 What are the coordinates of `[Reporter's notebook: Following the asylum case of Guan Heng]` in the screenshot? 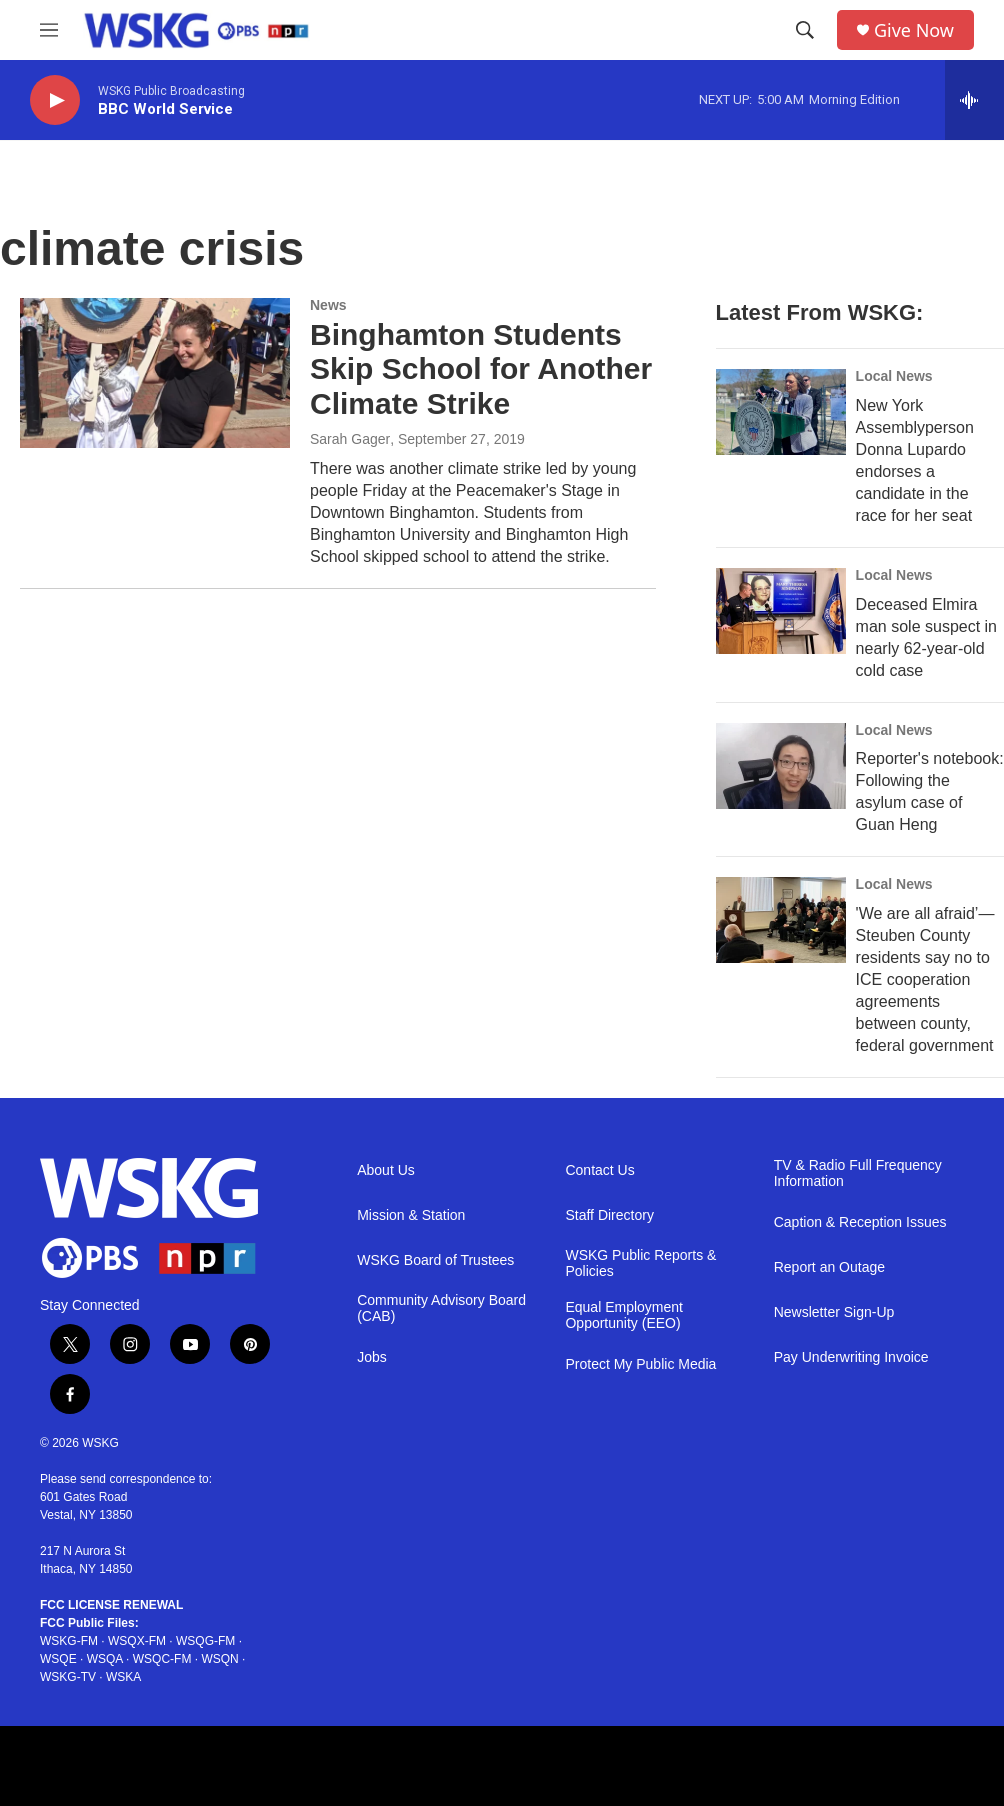 It's located at (781, 766).